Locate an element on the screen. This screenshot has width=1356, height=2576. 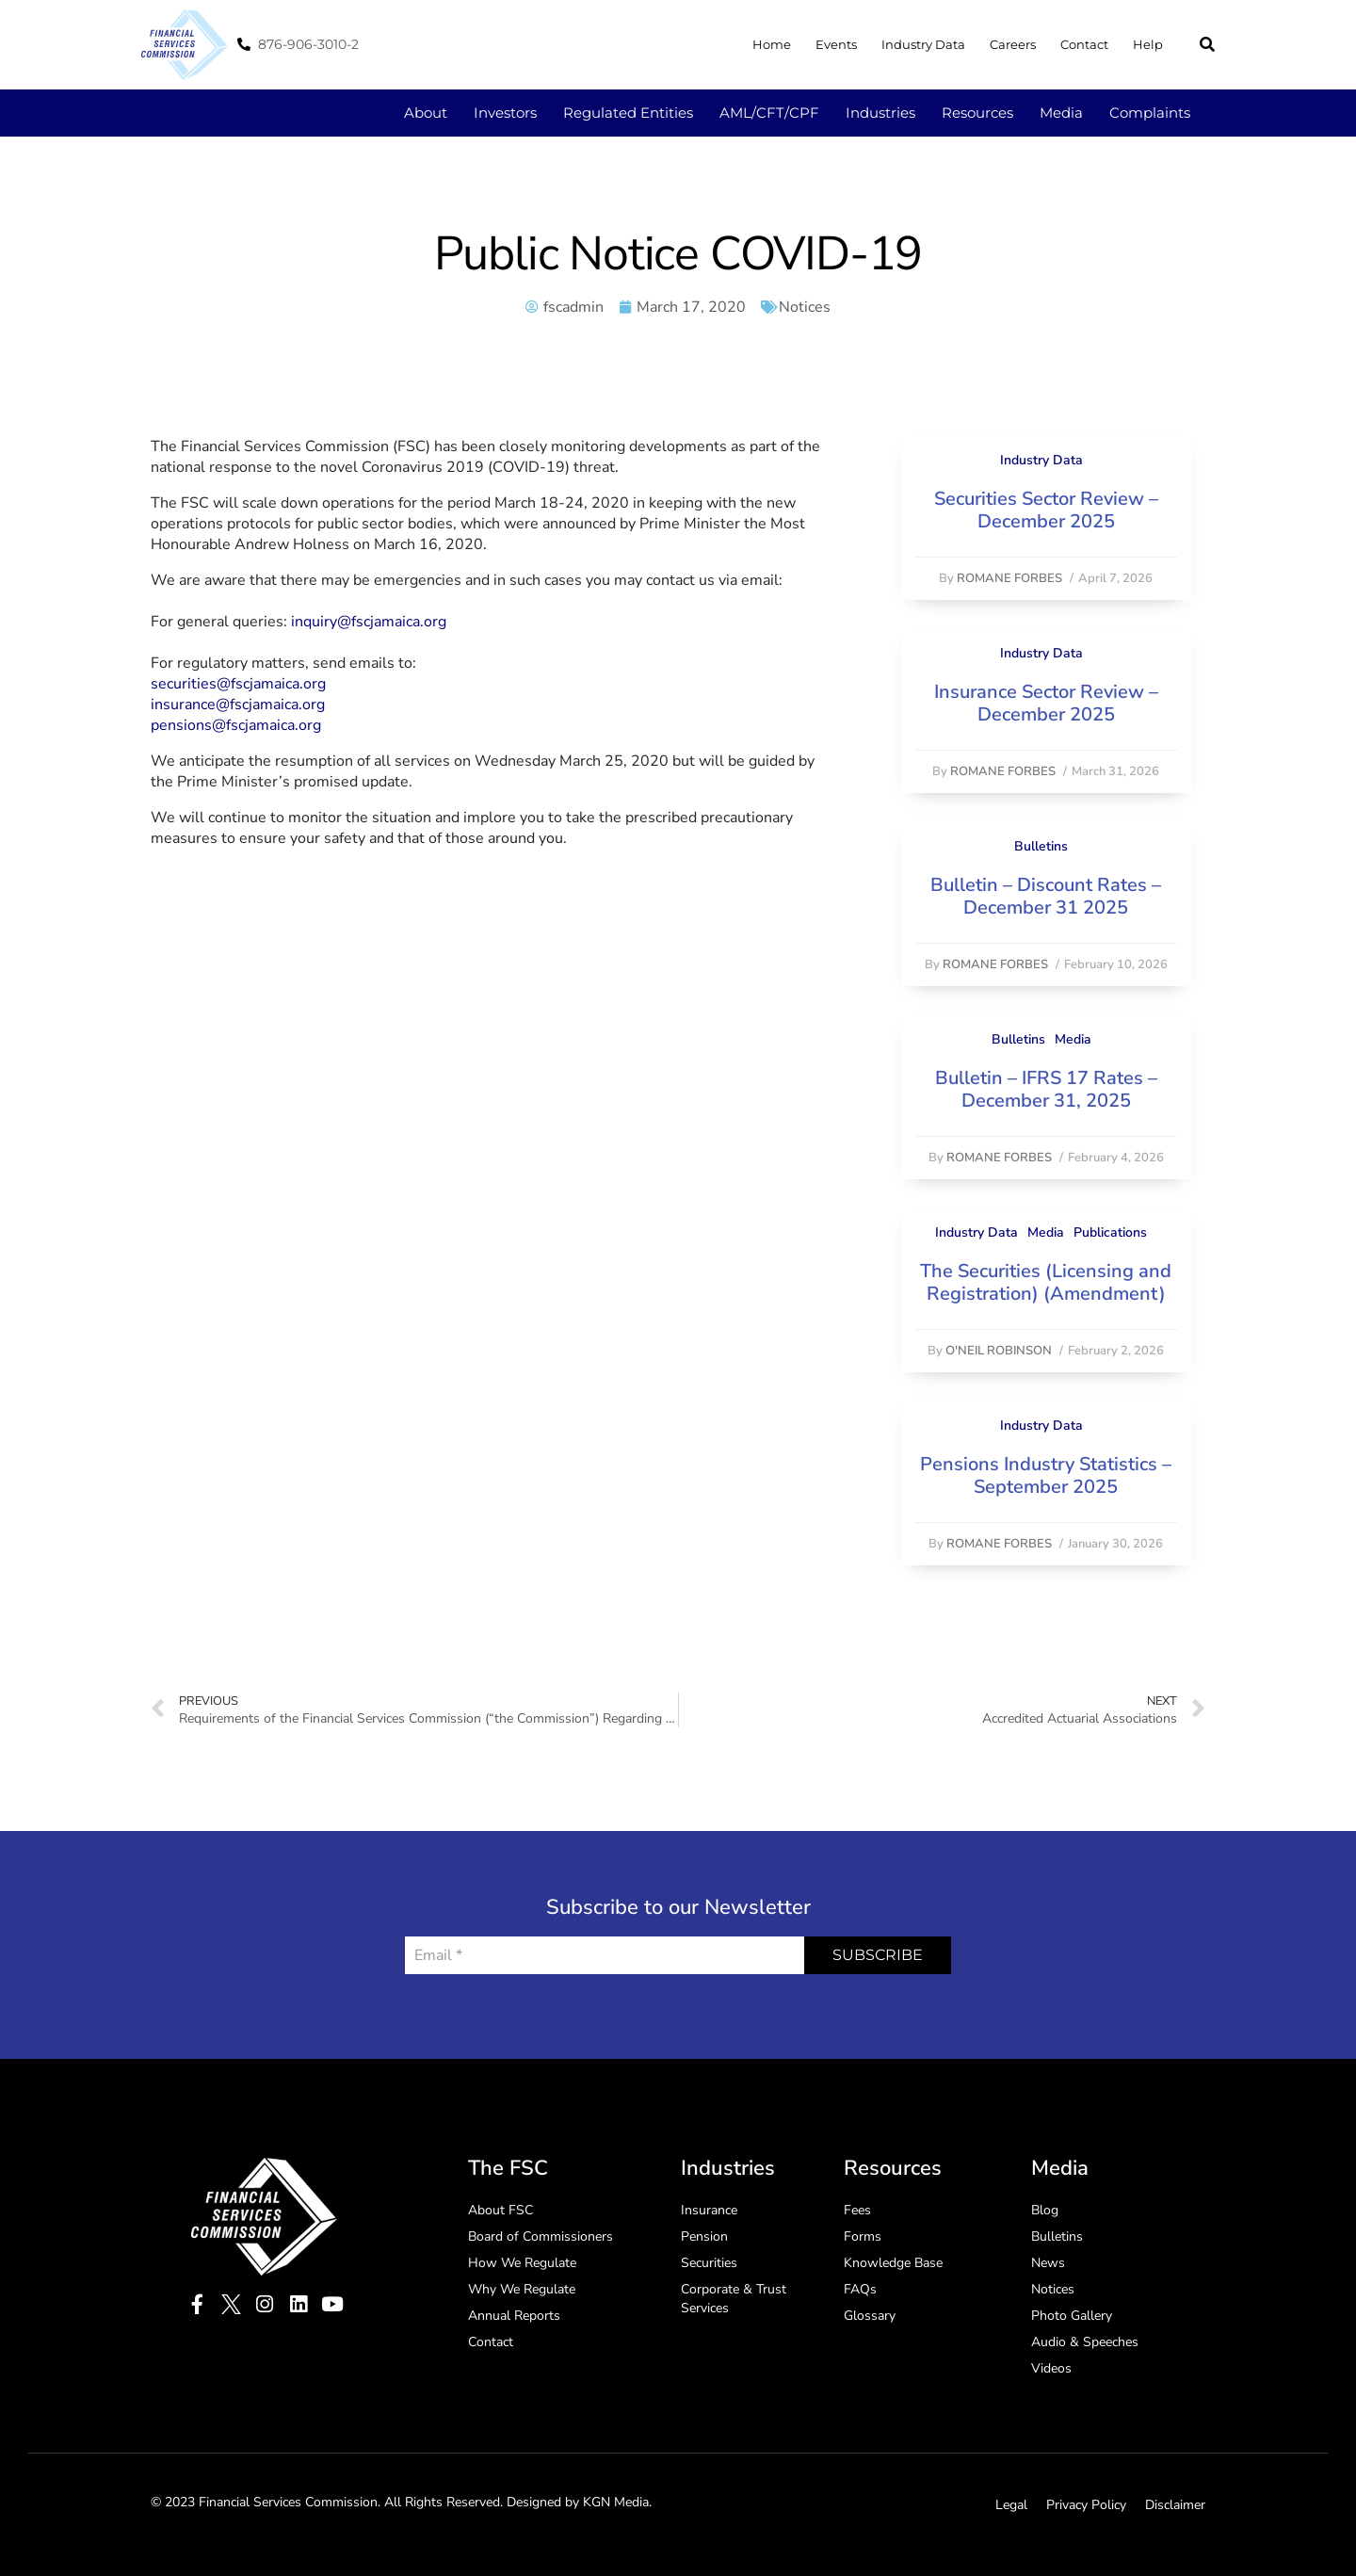
Annual Reports is located at coordinates (514, 2316).